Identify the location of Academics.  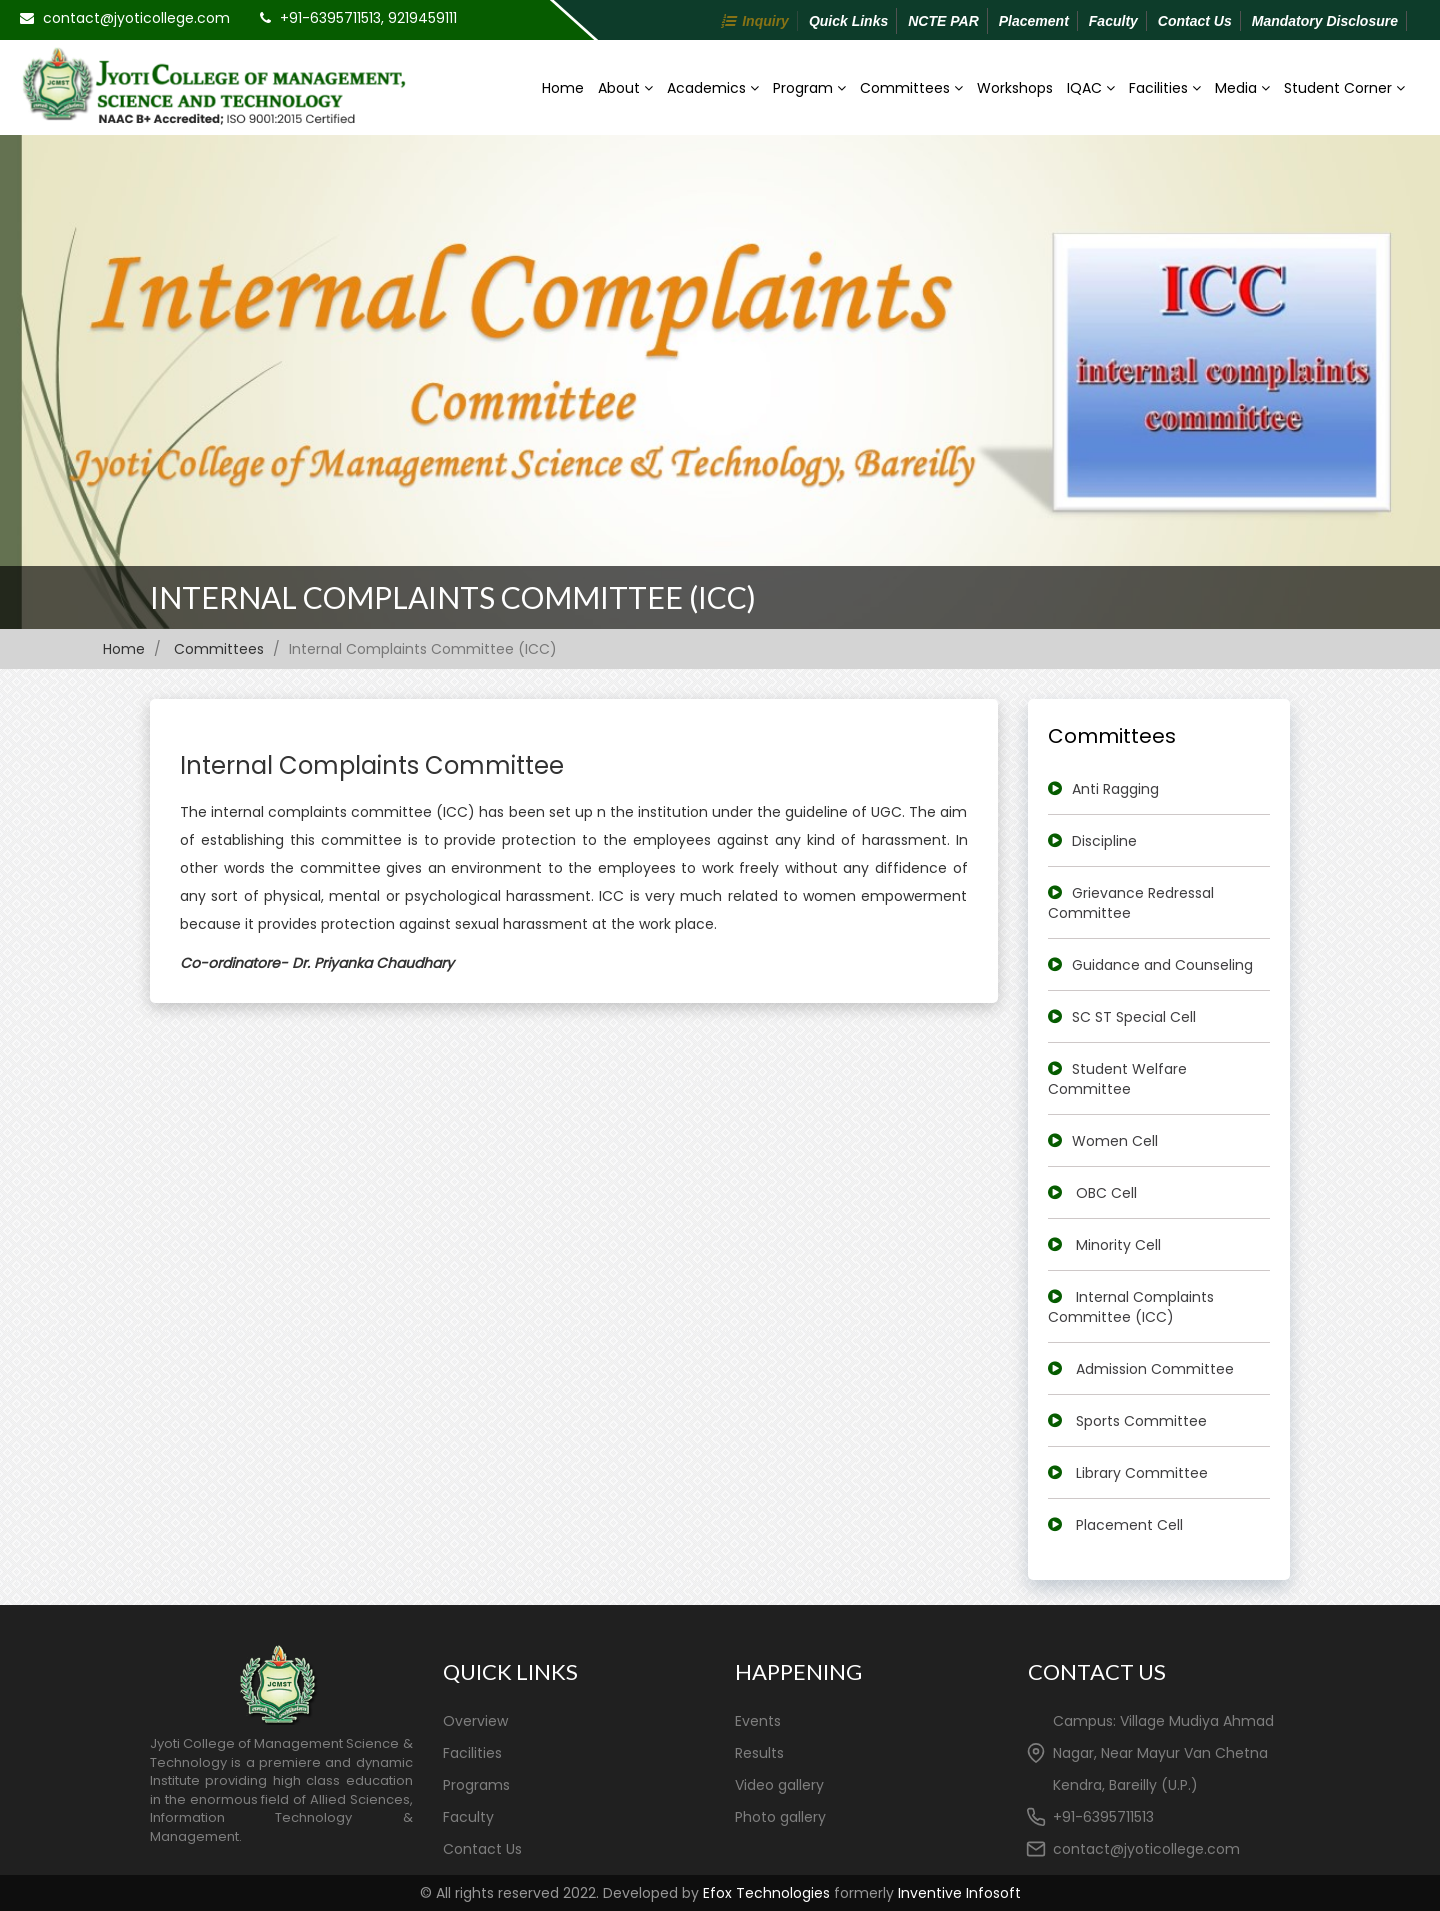
(713, 88).